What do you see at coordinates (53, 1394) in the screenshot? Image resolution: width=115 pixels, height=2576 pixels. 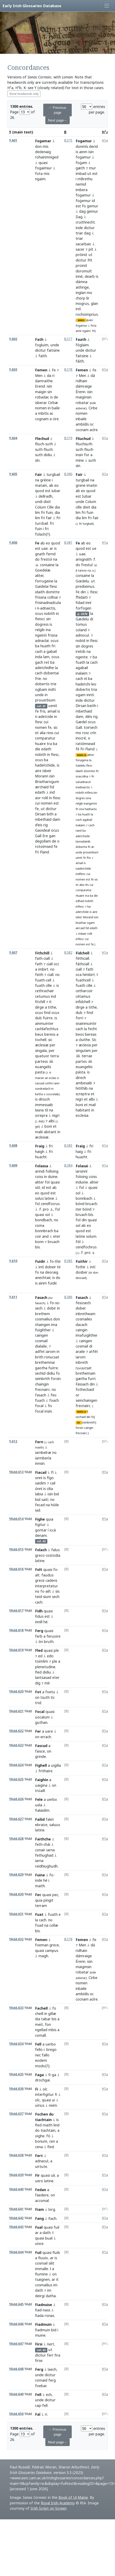 I see `fes` at bounding box center [53, 1394].